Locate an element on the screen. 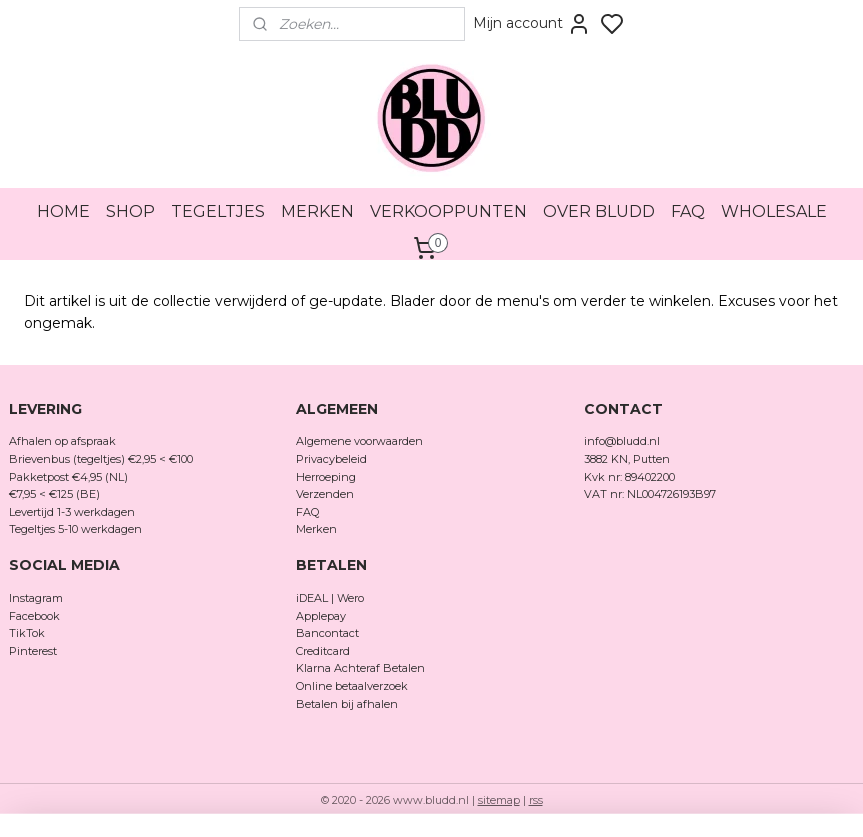 This screenshot has width=863, height=837. TikTok is located at coordinates (27, 633).